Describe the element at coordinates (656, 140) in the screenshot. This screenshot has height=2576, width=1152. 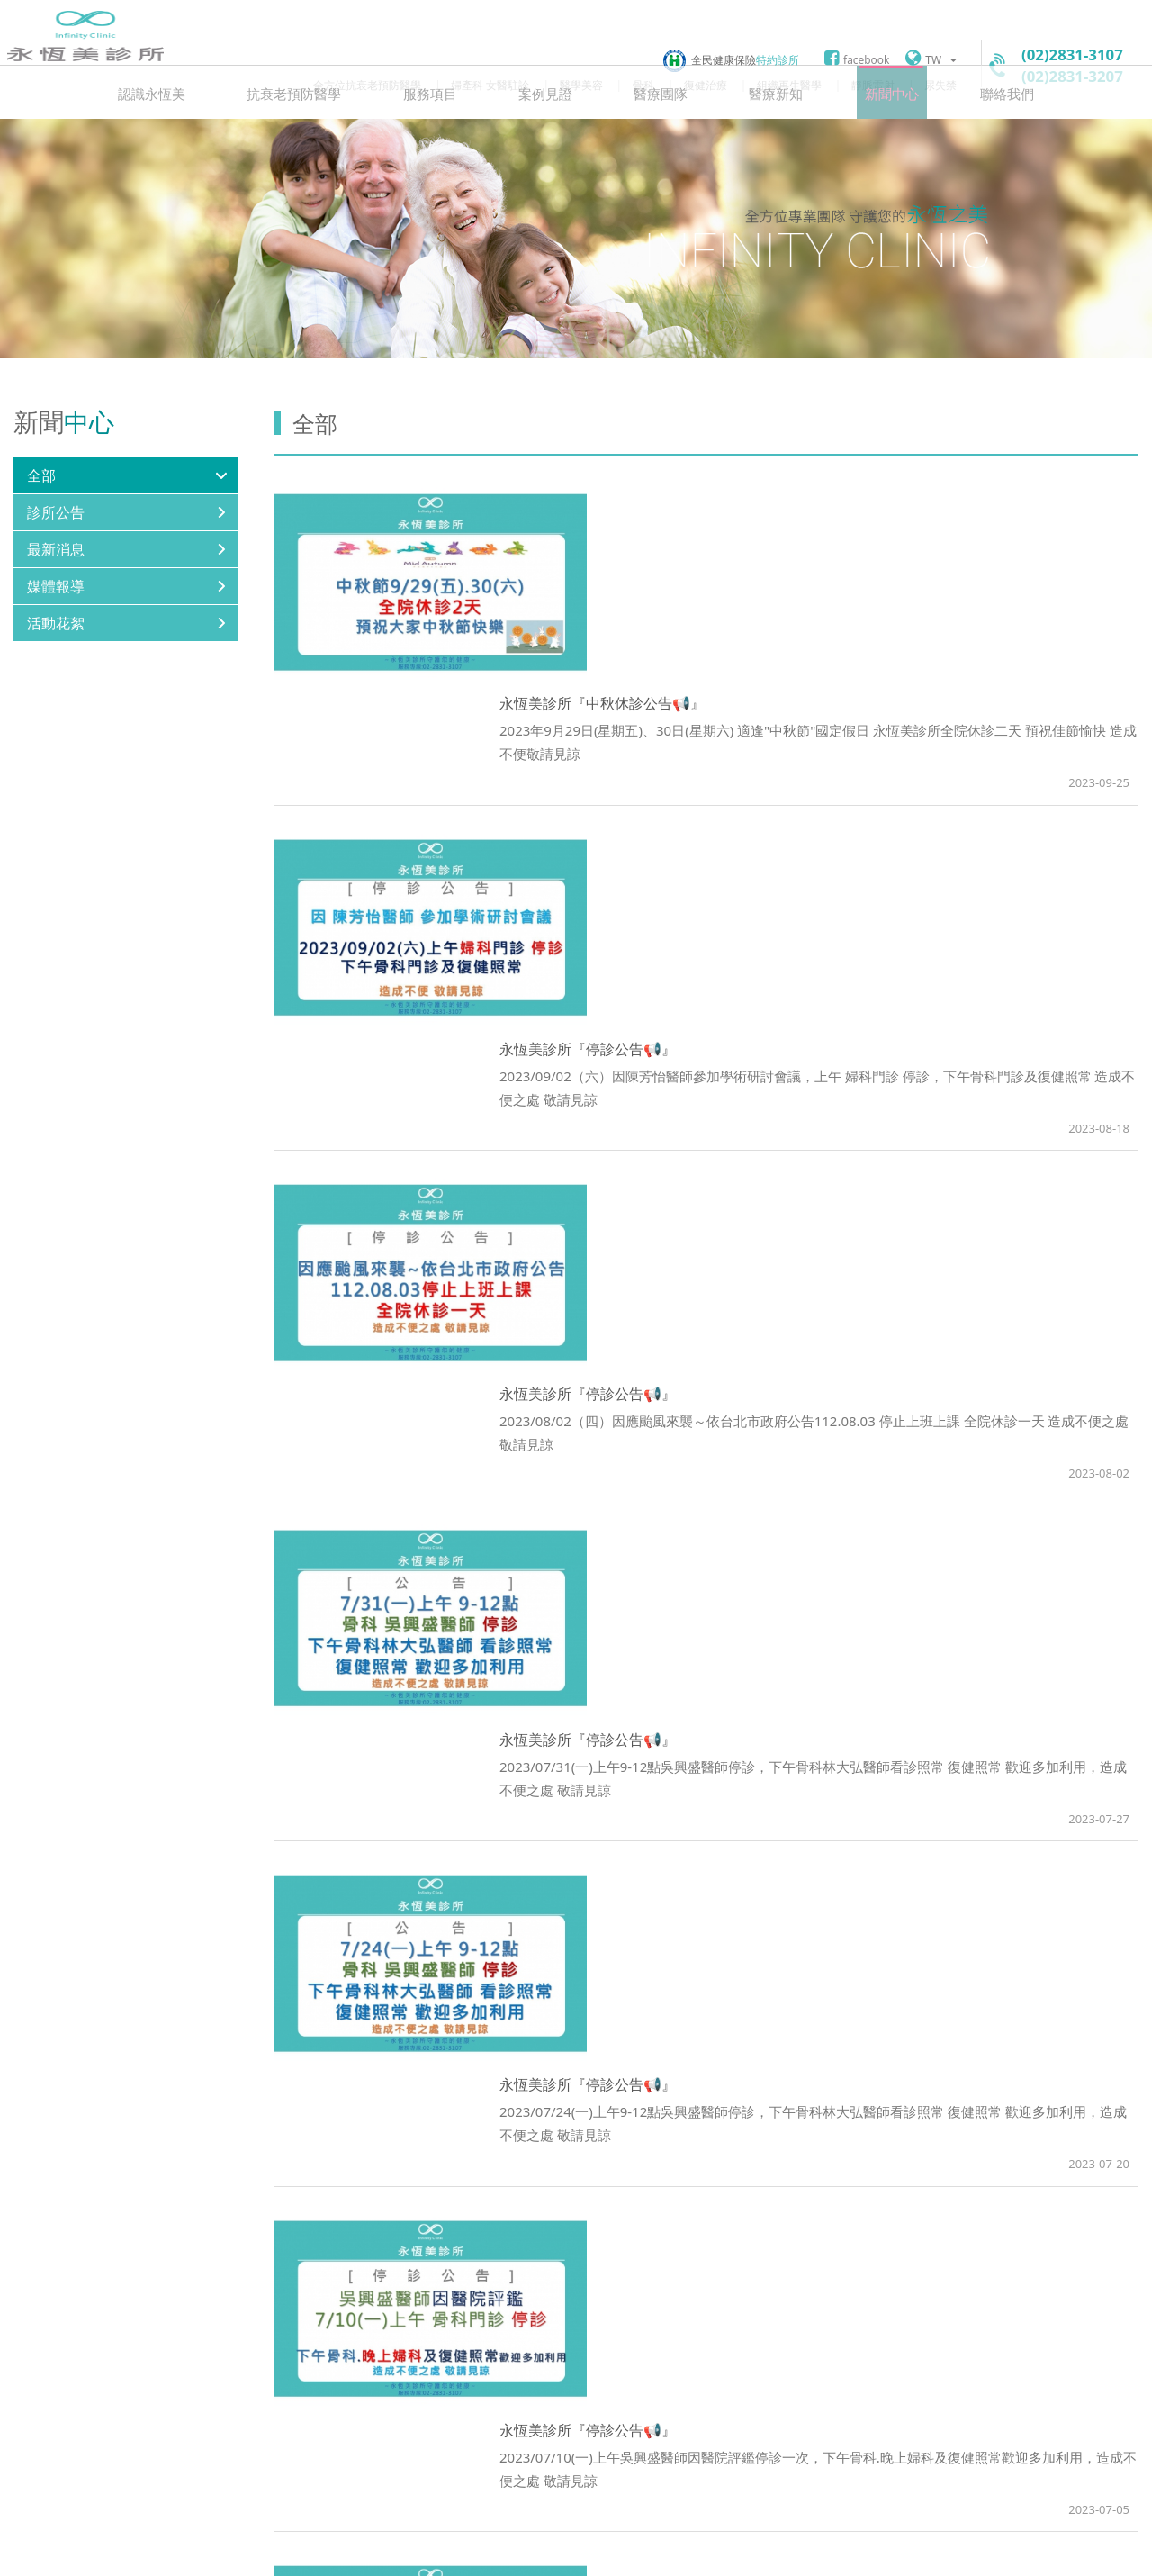
I see `醫療團隊` at that location.